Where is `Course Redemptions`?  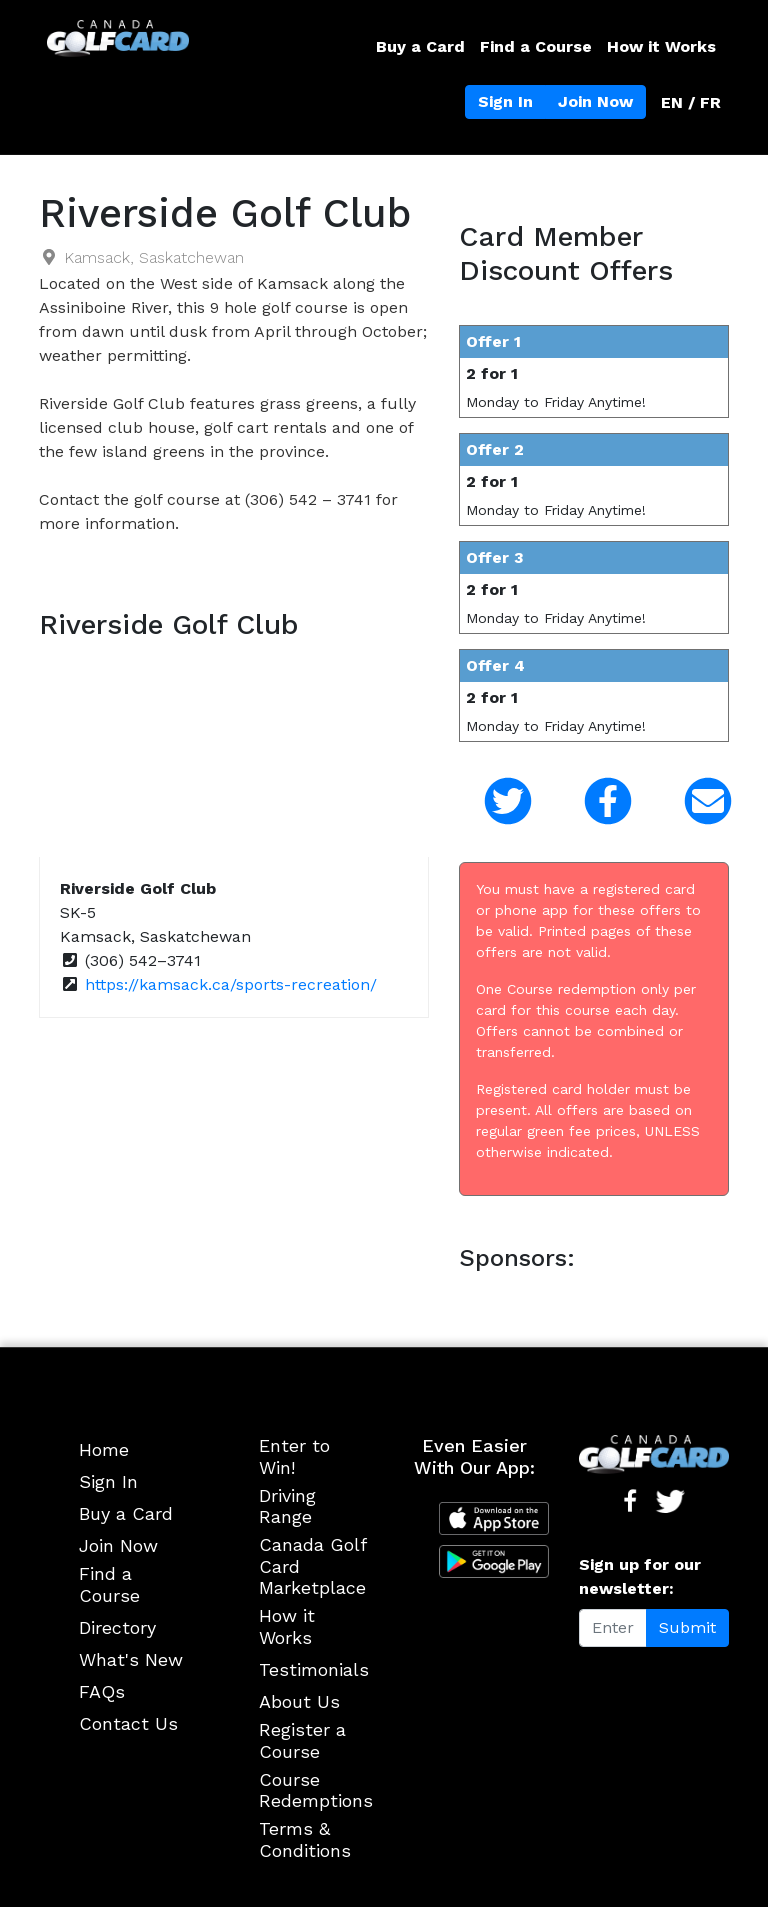
Course Redemptions is located at coordinates (316, 1790).